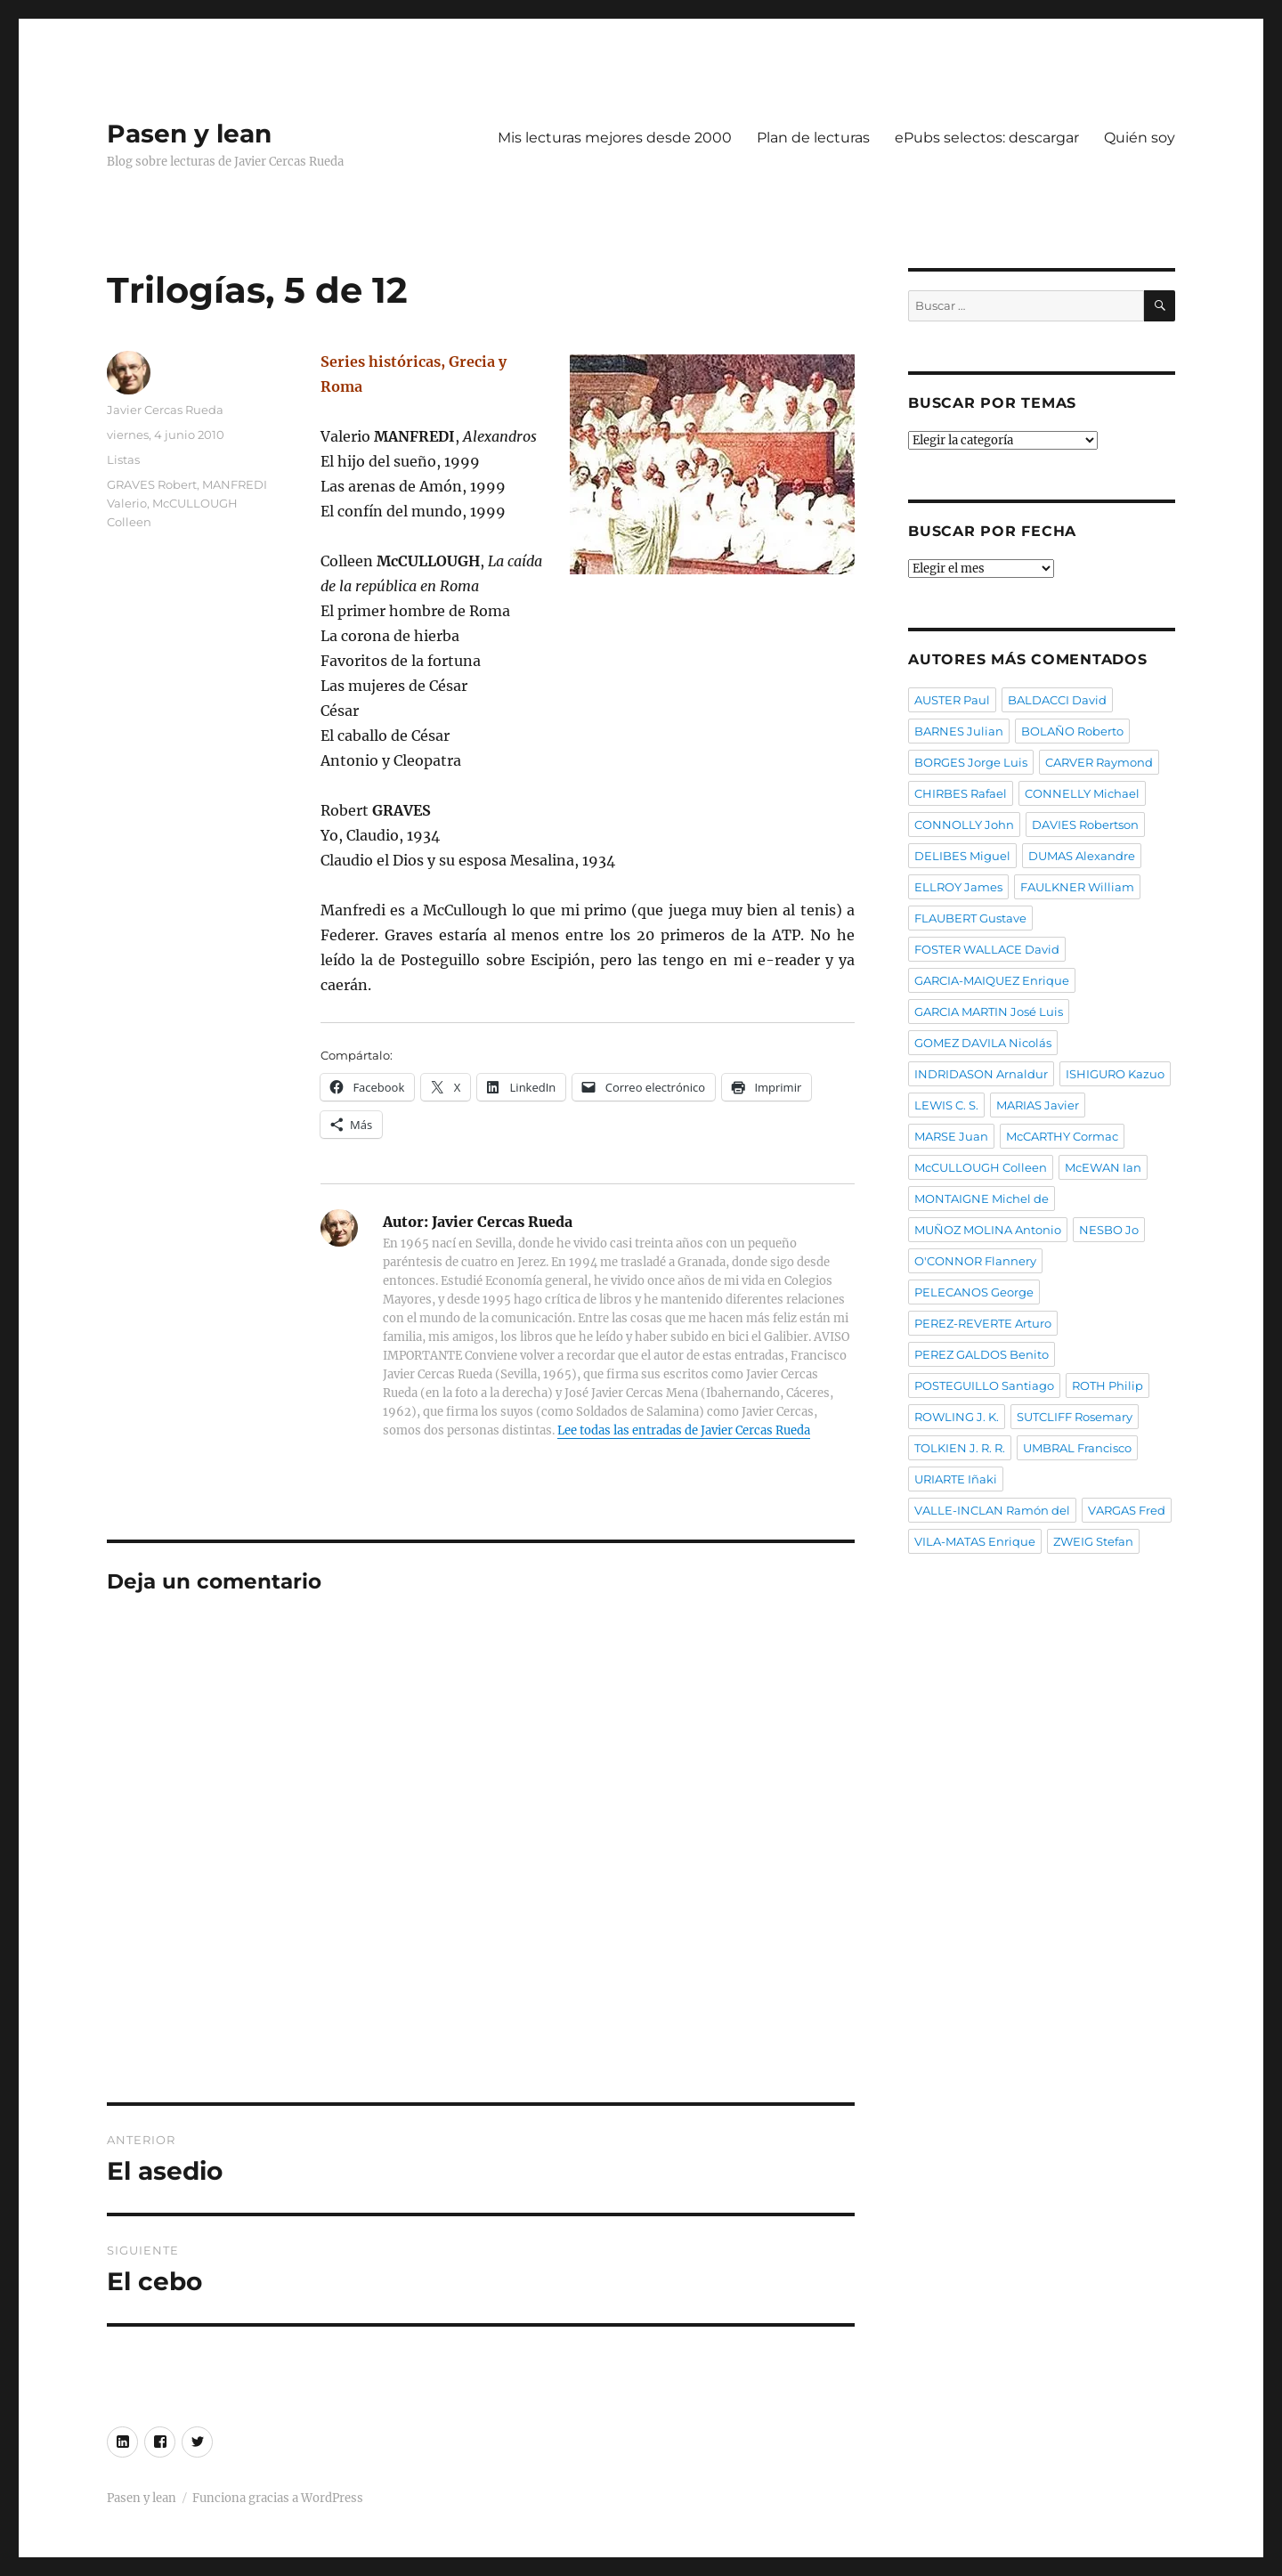  I want to click on BARNES Julian, so click(958, 731).